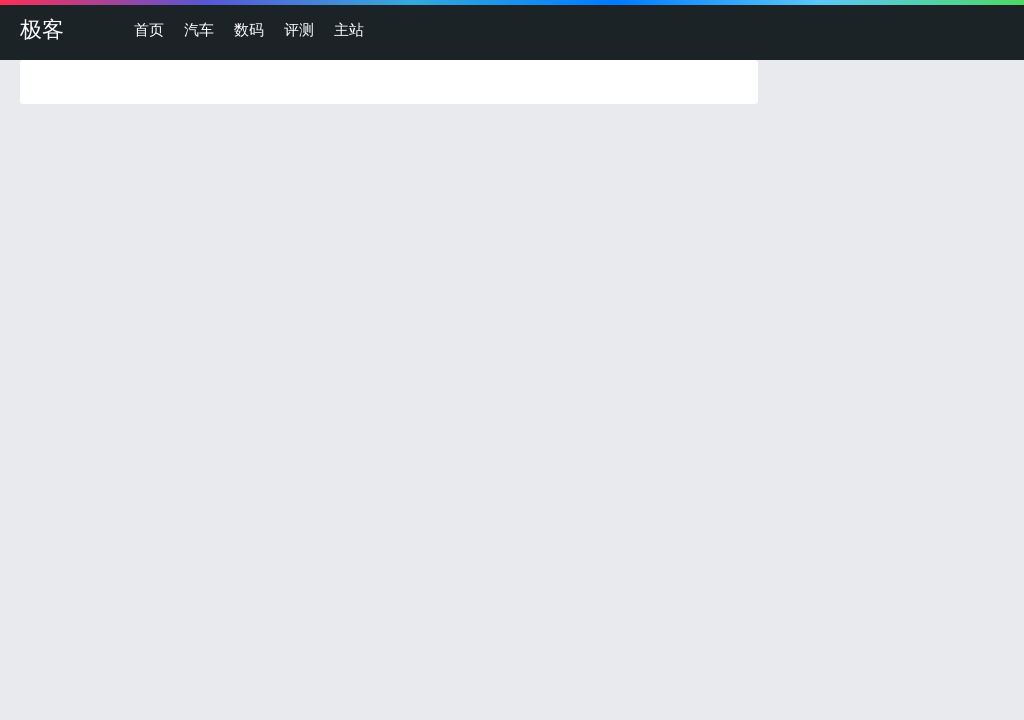  I want to click on 极客, so click(42, 29).